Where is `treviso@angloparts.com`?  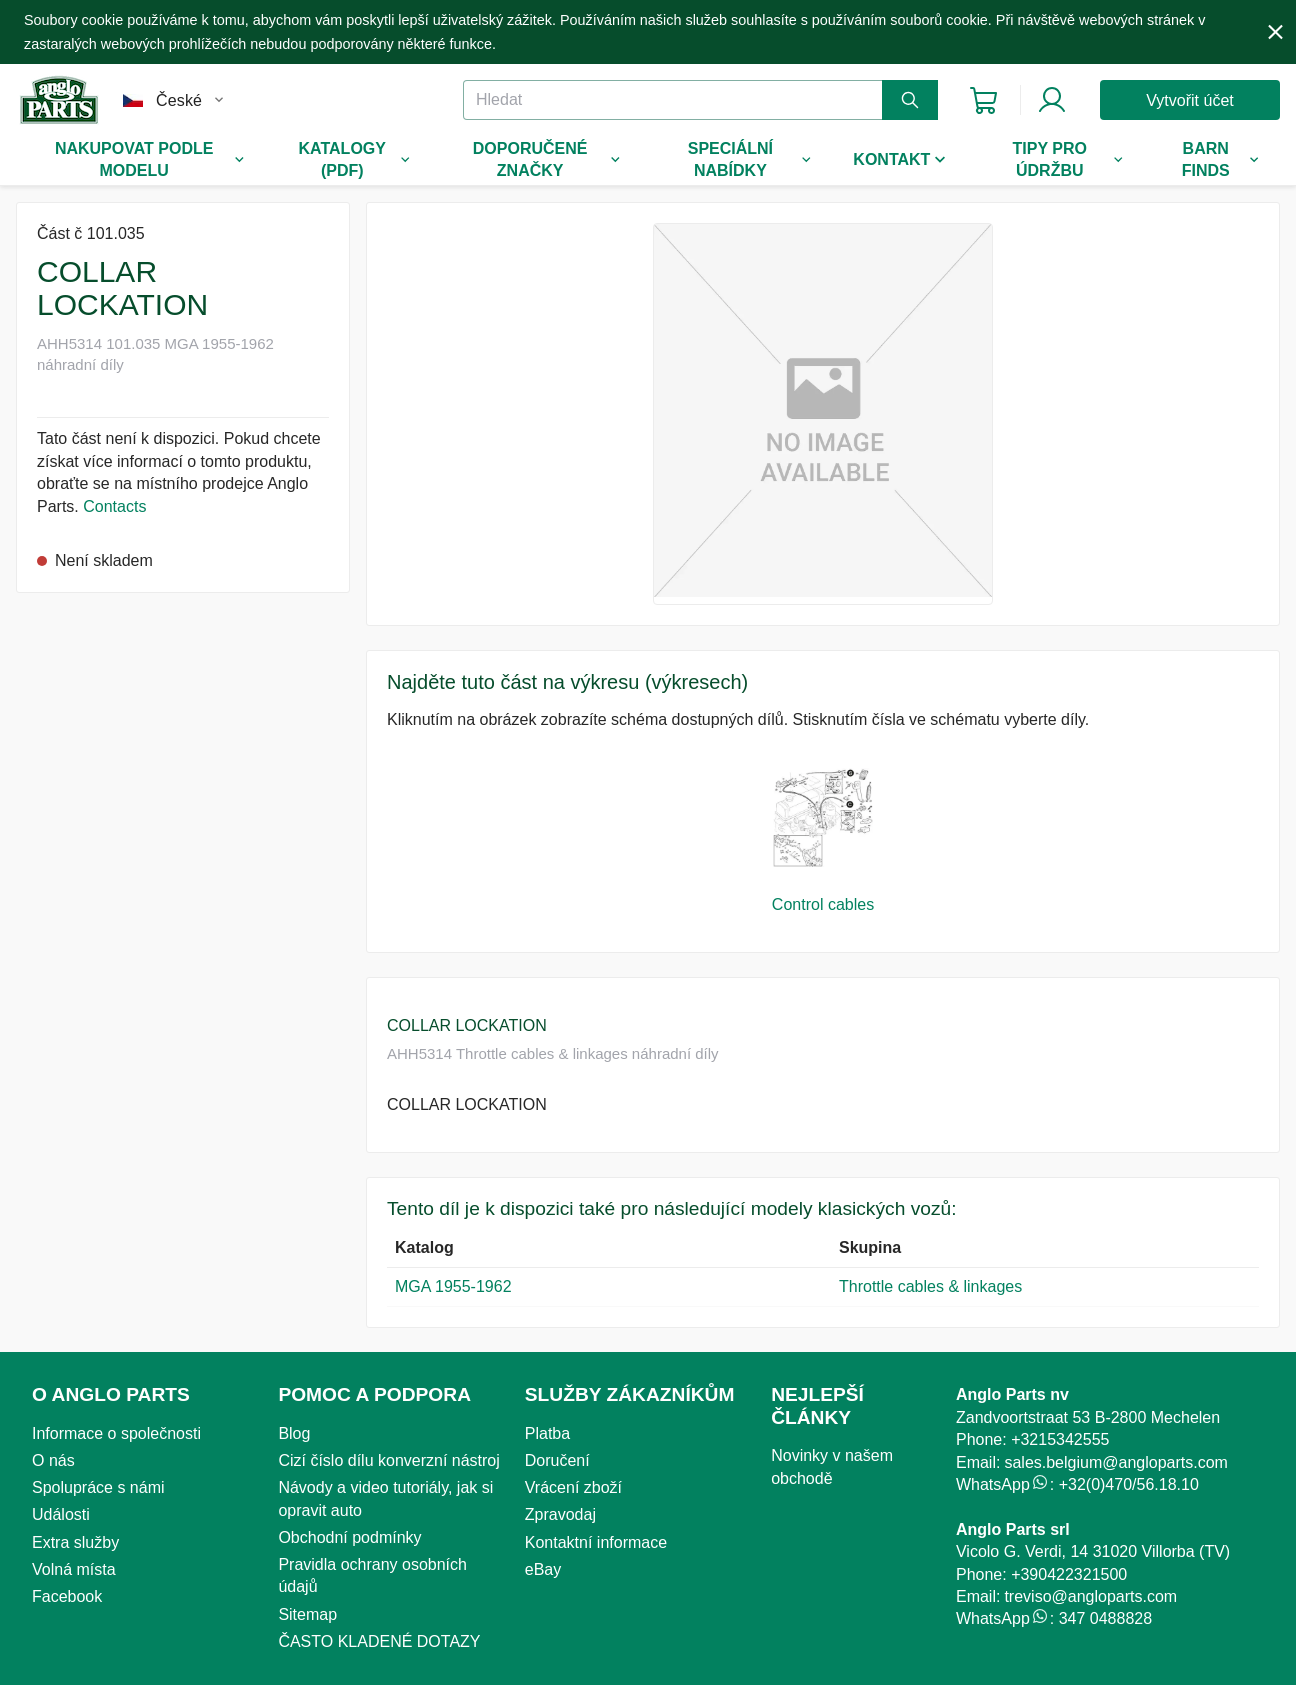 treviso@angloparts.com is located at coordinates (1090, 1596).